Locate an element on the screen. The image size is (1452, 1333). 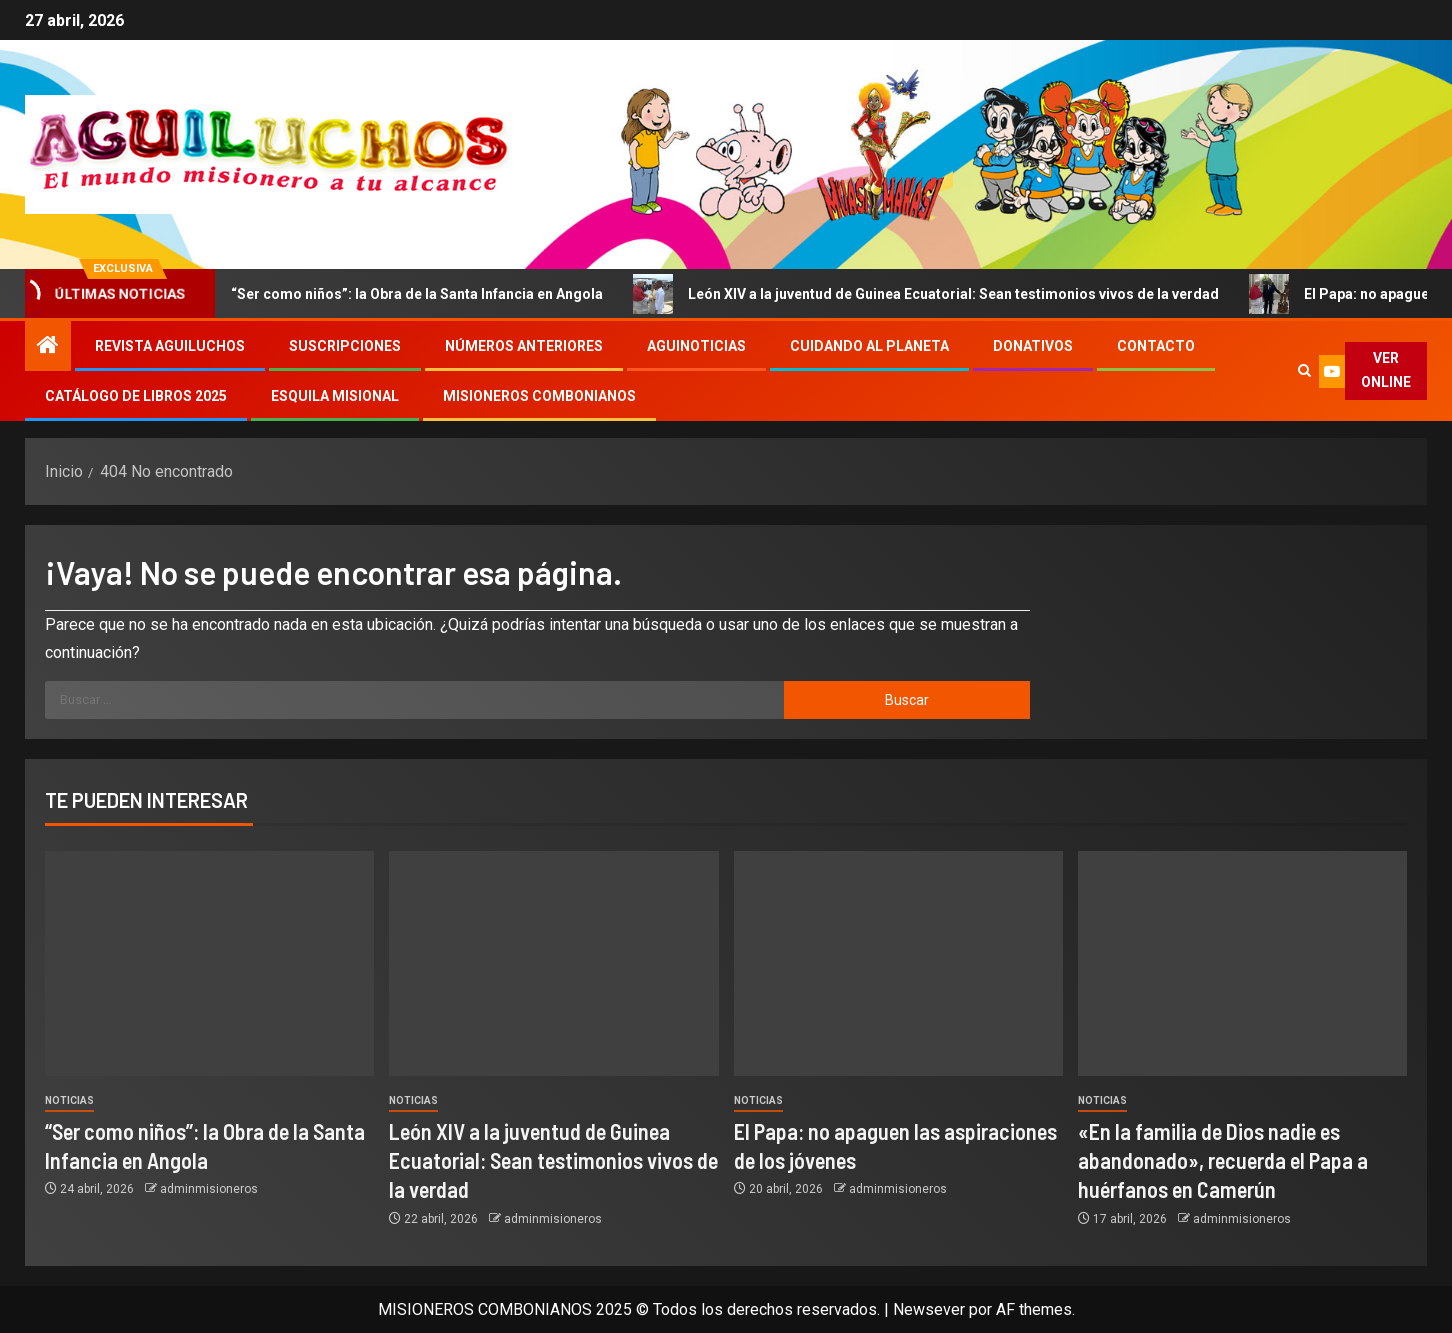
“Ser como niños”: la Obra de la Santa Infancia en Angola is located at coordinates (414, 294).